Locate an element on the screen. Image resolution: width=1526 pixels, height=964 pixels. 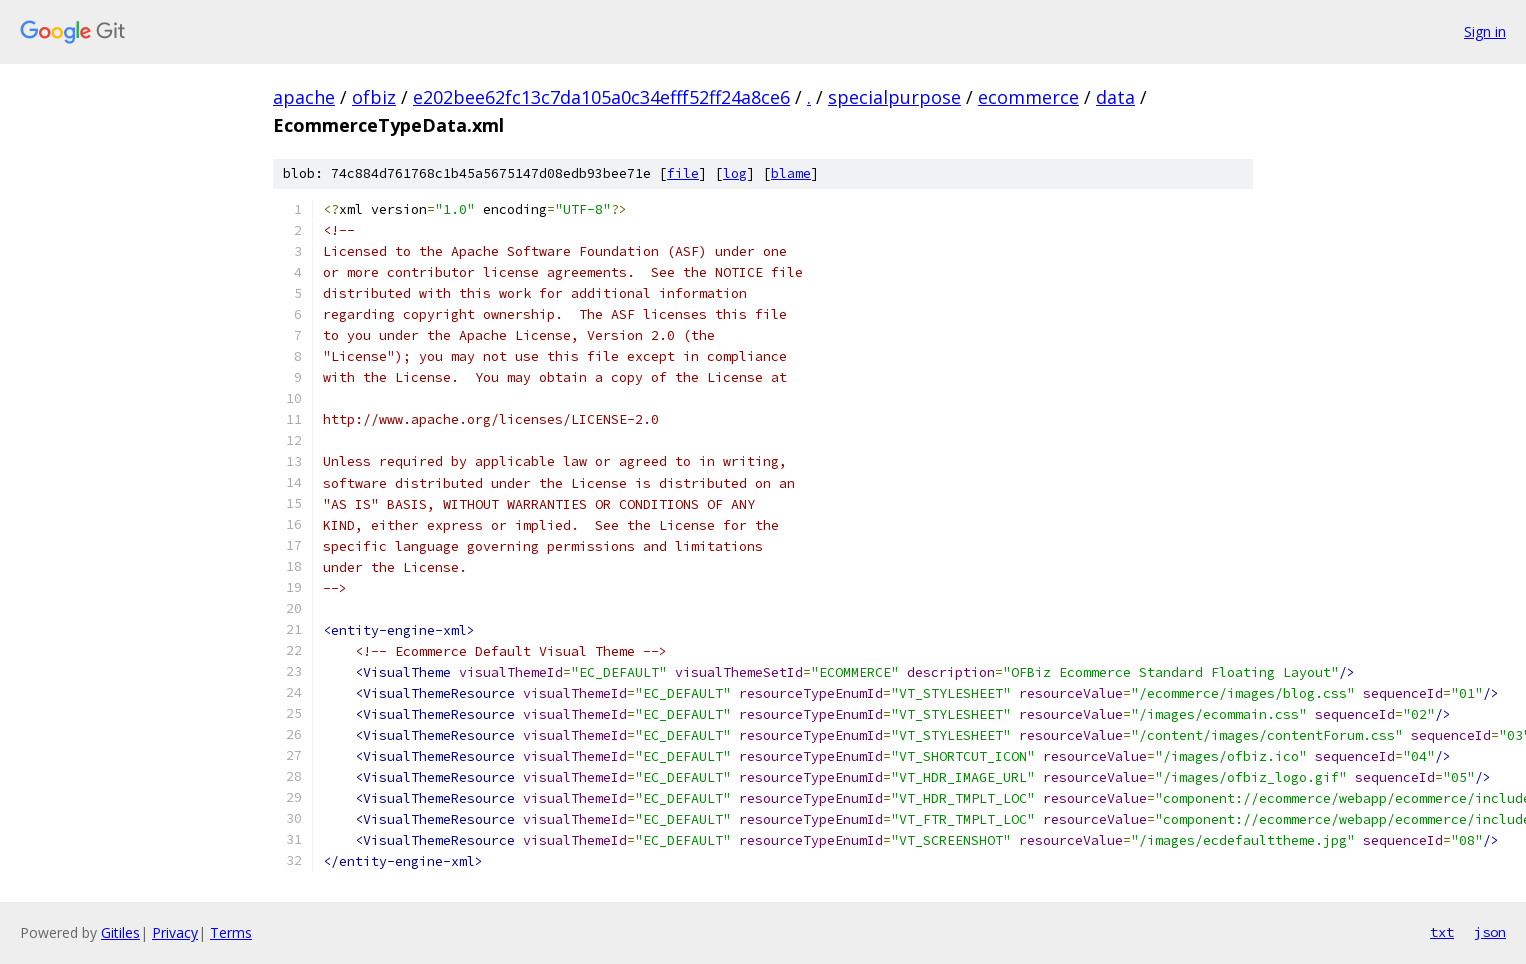
log is located at coordinates (735, 173).